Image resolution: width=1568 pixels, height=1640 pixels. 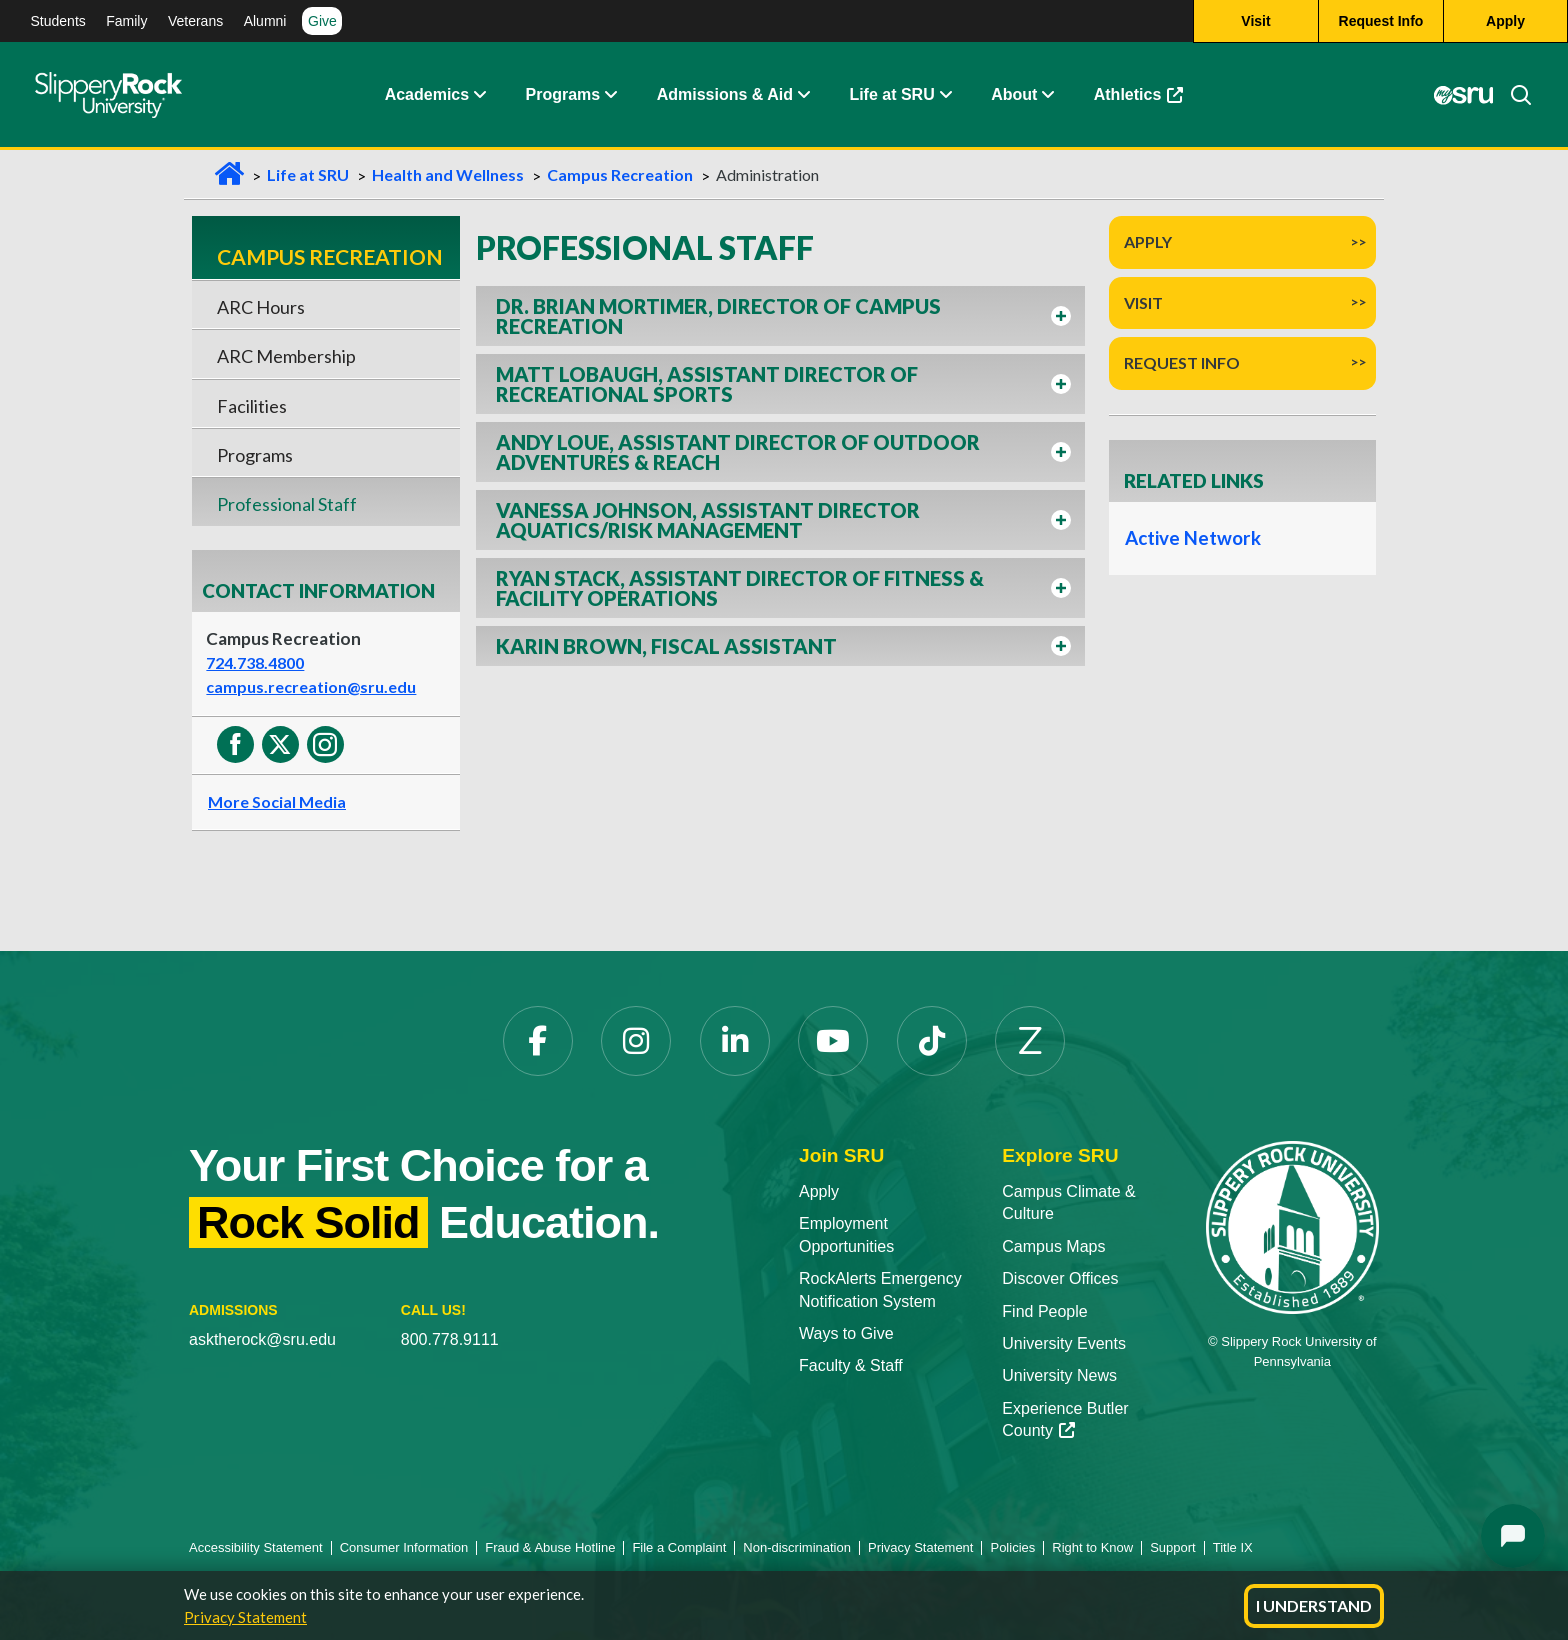 I want to click on asktherock@sru.edu, so click(x=262, y=1339).